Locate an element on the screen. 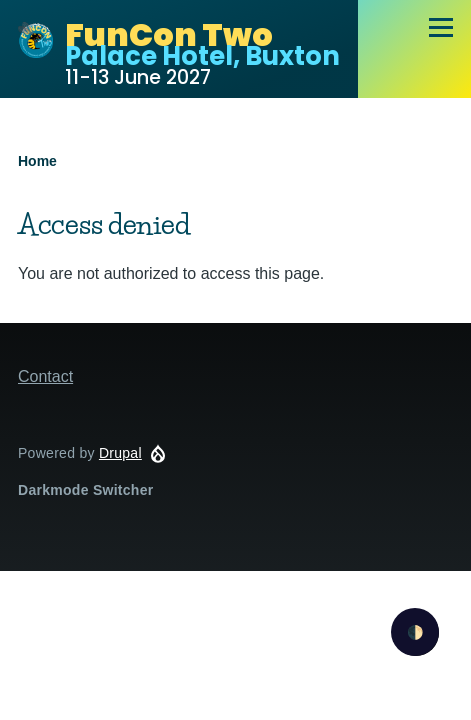  Home is located at coordinates (37, 161).